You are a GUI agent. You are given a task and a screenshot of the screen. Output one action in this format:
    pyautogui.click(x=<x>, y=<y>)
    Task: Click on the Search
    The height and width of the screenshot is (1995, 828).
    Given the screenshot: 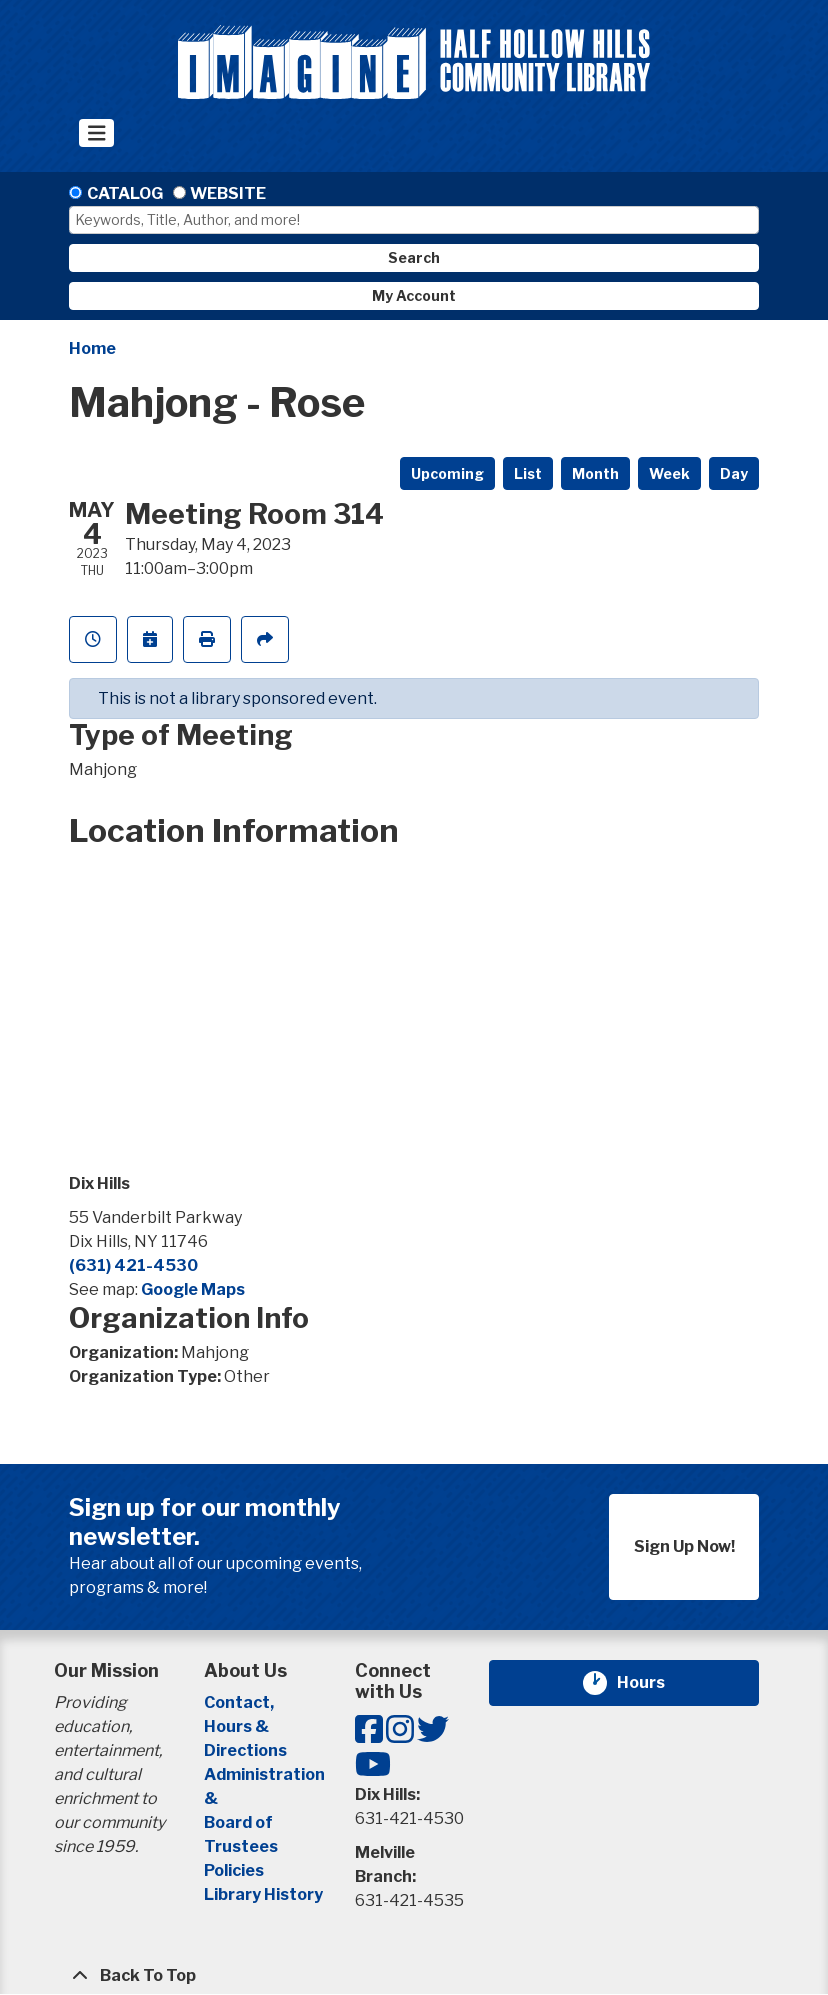 What is the action you would take?
    pyautogui.click(x=414, y=257)
    